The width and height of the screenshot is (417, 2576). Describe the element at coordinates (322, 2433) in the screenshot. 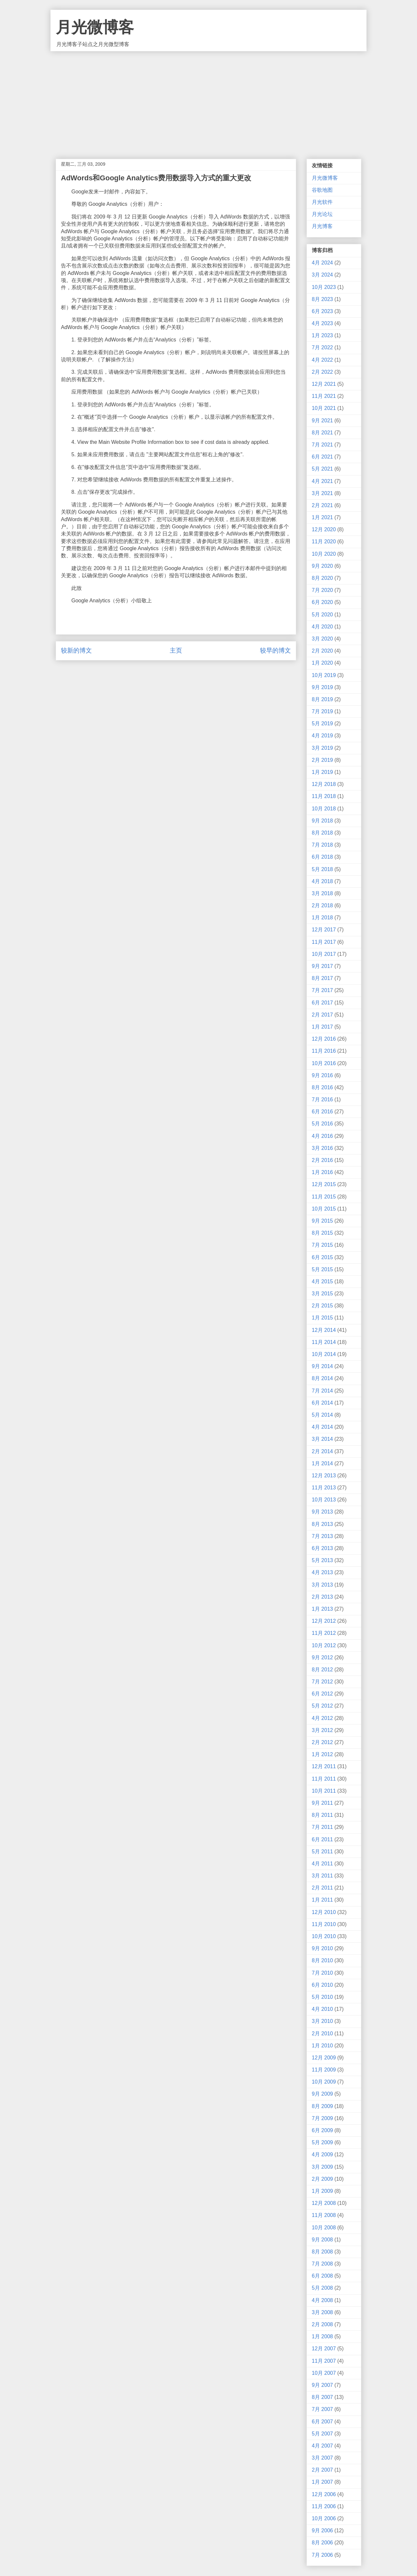

I see `5月 2007` at that location.